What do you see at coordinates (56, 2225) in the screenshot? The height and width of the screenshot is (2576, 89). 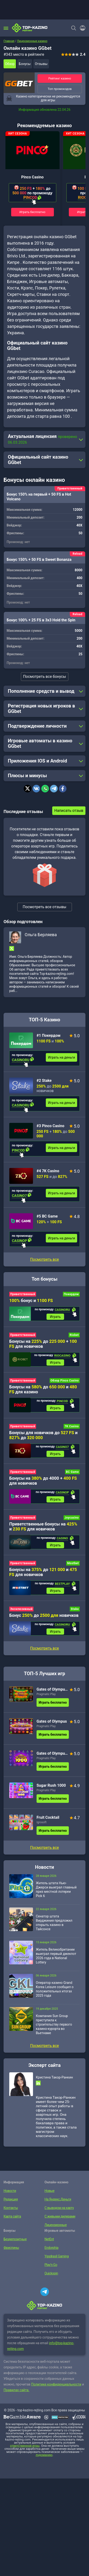 I see `Лицензионные` at bounding box center [56, 2225].